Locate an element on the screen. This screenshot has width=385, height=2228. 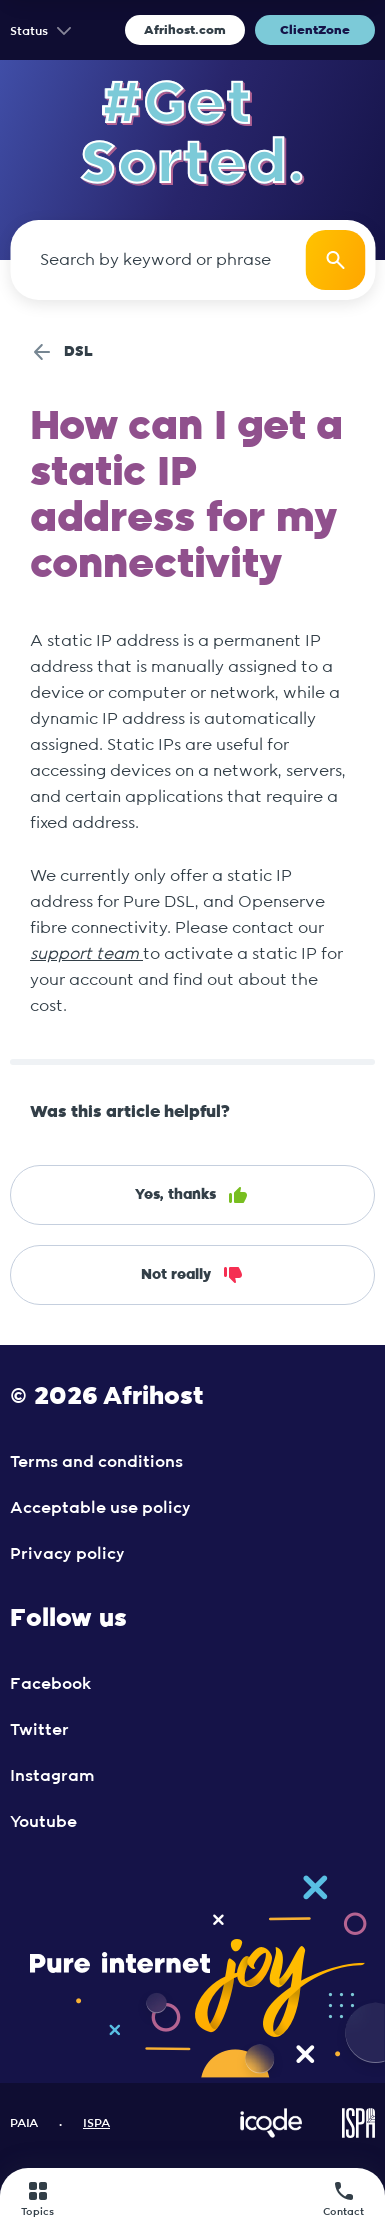
PAIA is located at coordinates (24, 2123).